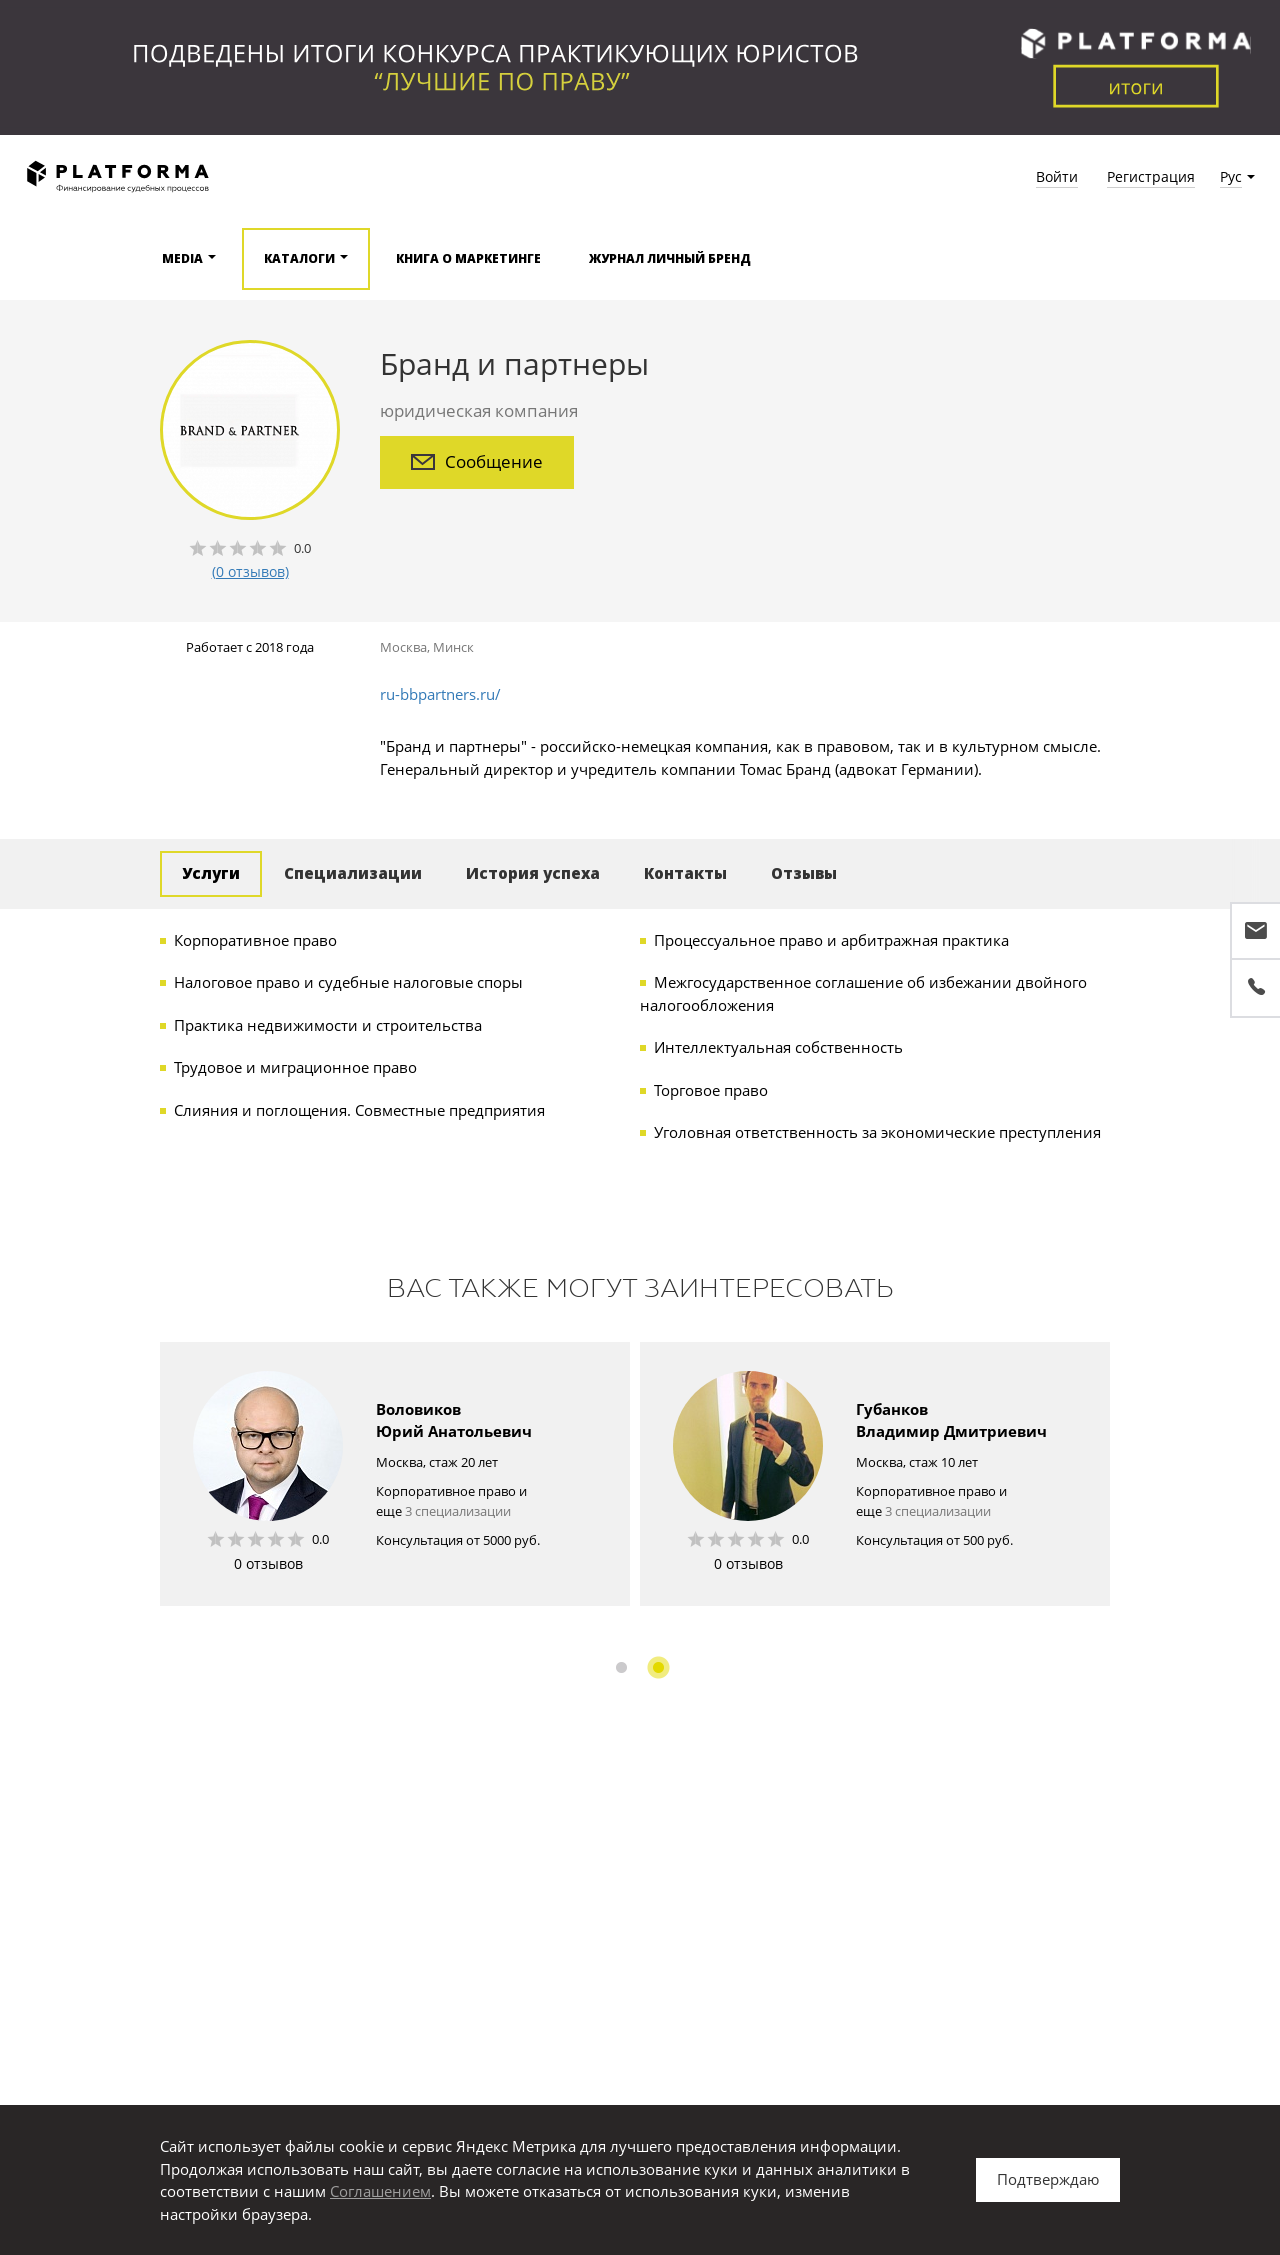 This screenshot has height=2255, width=1280. I want to click on Рус, so click(1231, 176).